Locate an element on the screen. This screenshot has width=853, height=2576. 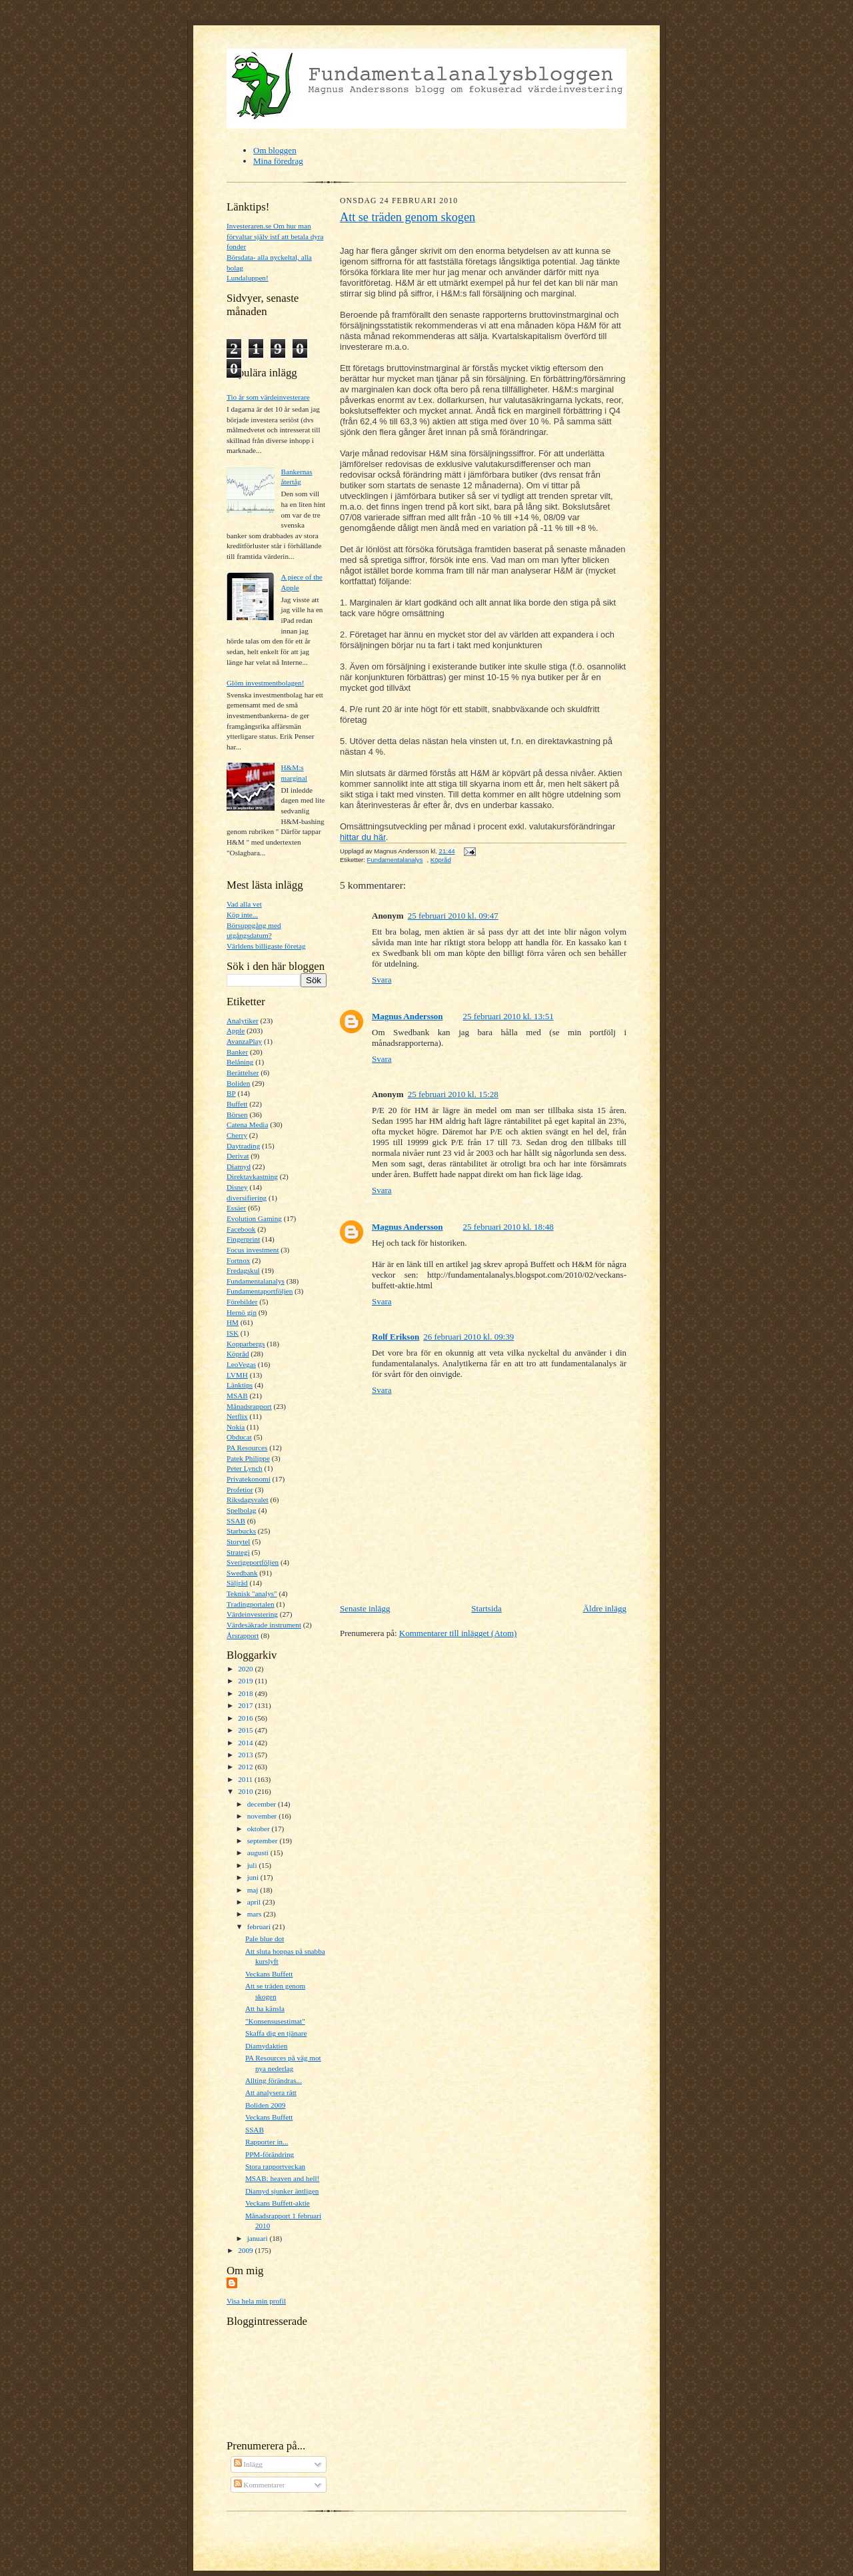
Rapporter in... is located at coordinates (267, 2142).